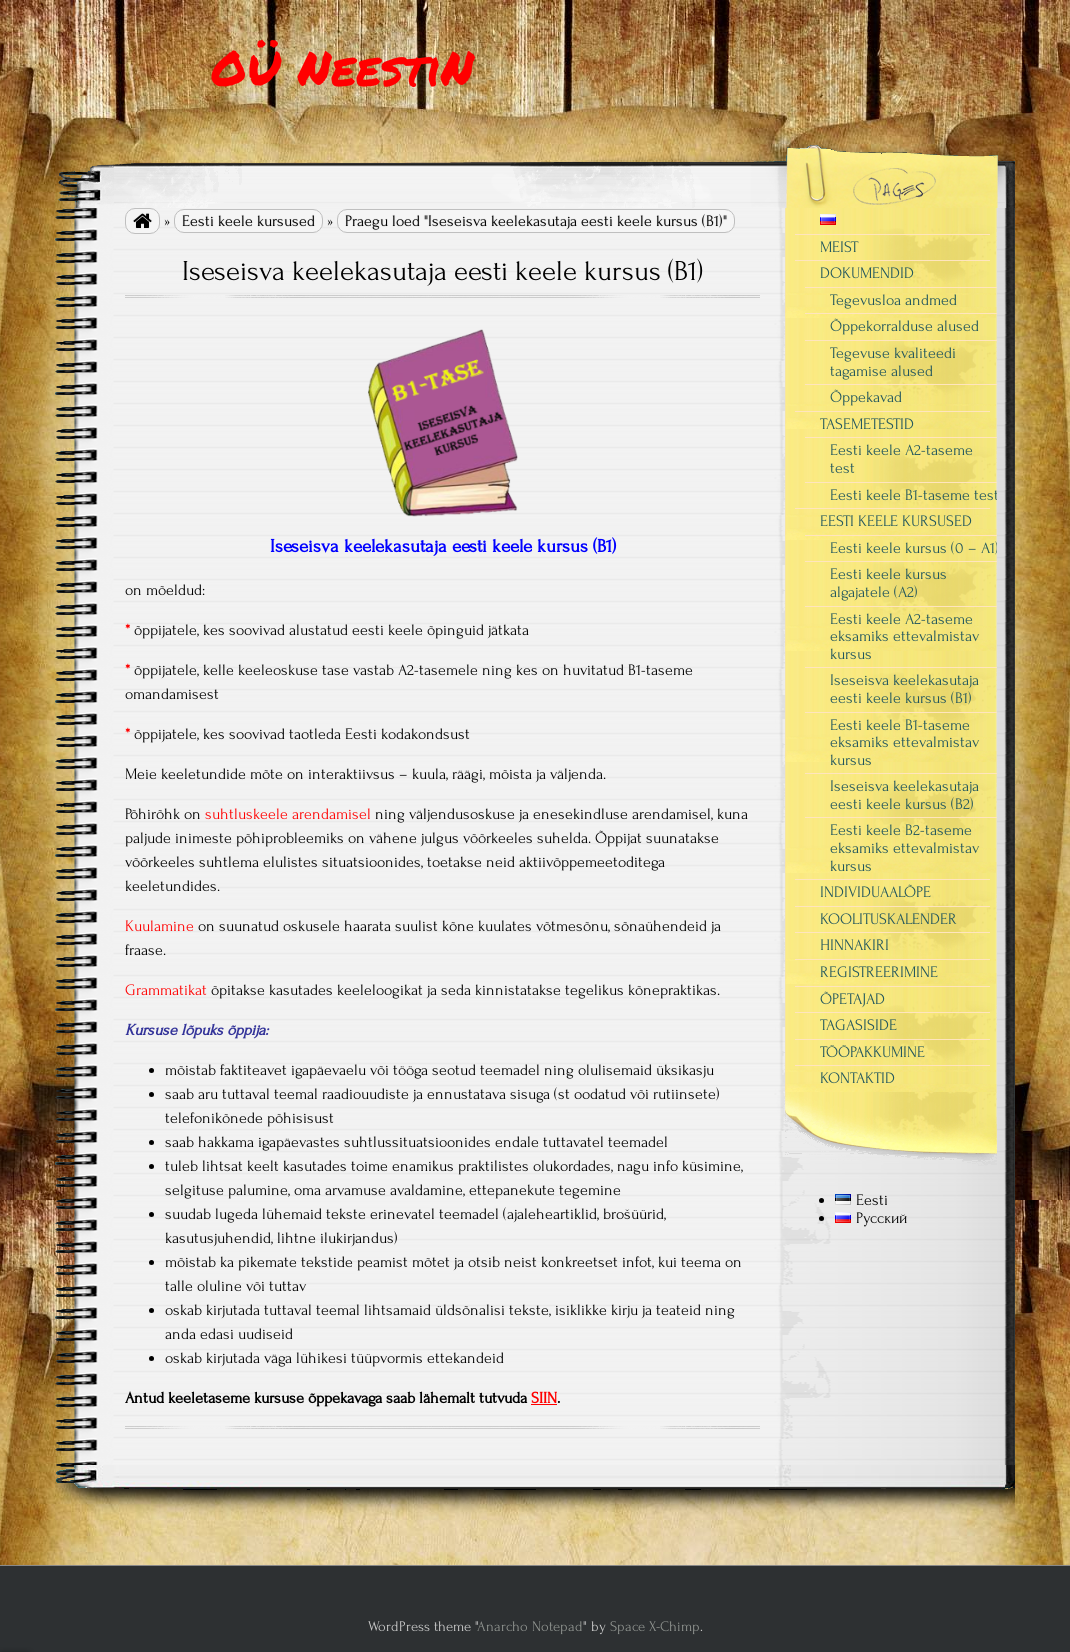 The width and height of the screenshot is (1070, 1652). I want to click on KONTAKTID, so click(857, 1078).